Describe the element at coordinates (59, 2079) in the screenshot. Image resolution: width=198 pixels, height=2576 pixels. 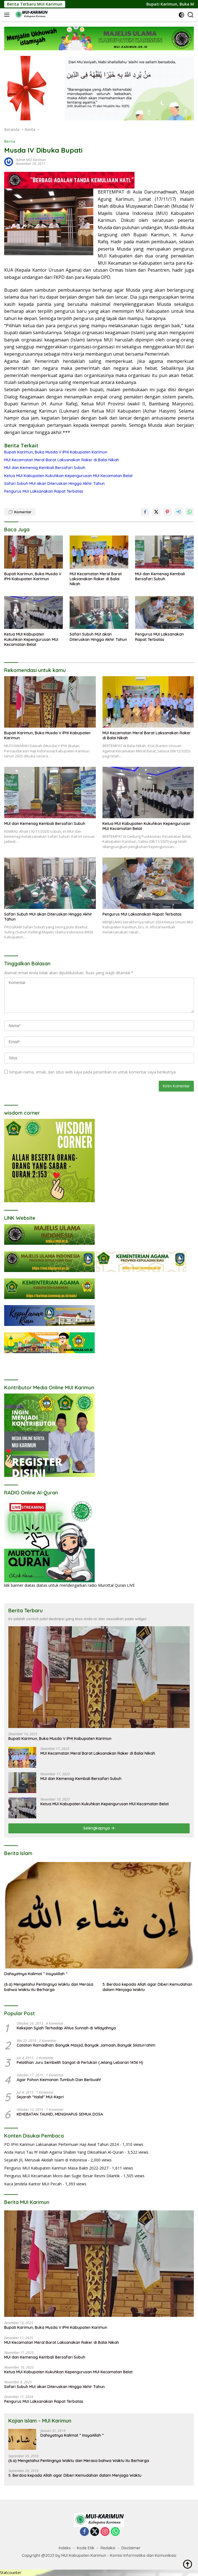
I see `Agar Pohon Keimanan Tumbuh Dan Berbuah!` at that location.